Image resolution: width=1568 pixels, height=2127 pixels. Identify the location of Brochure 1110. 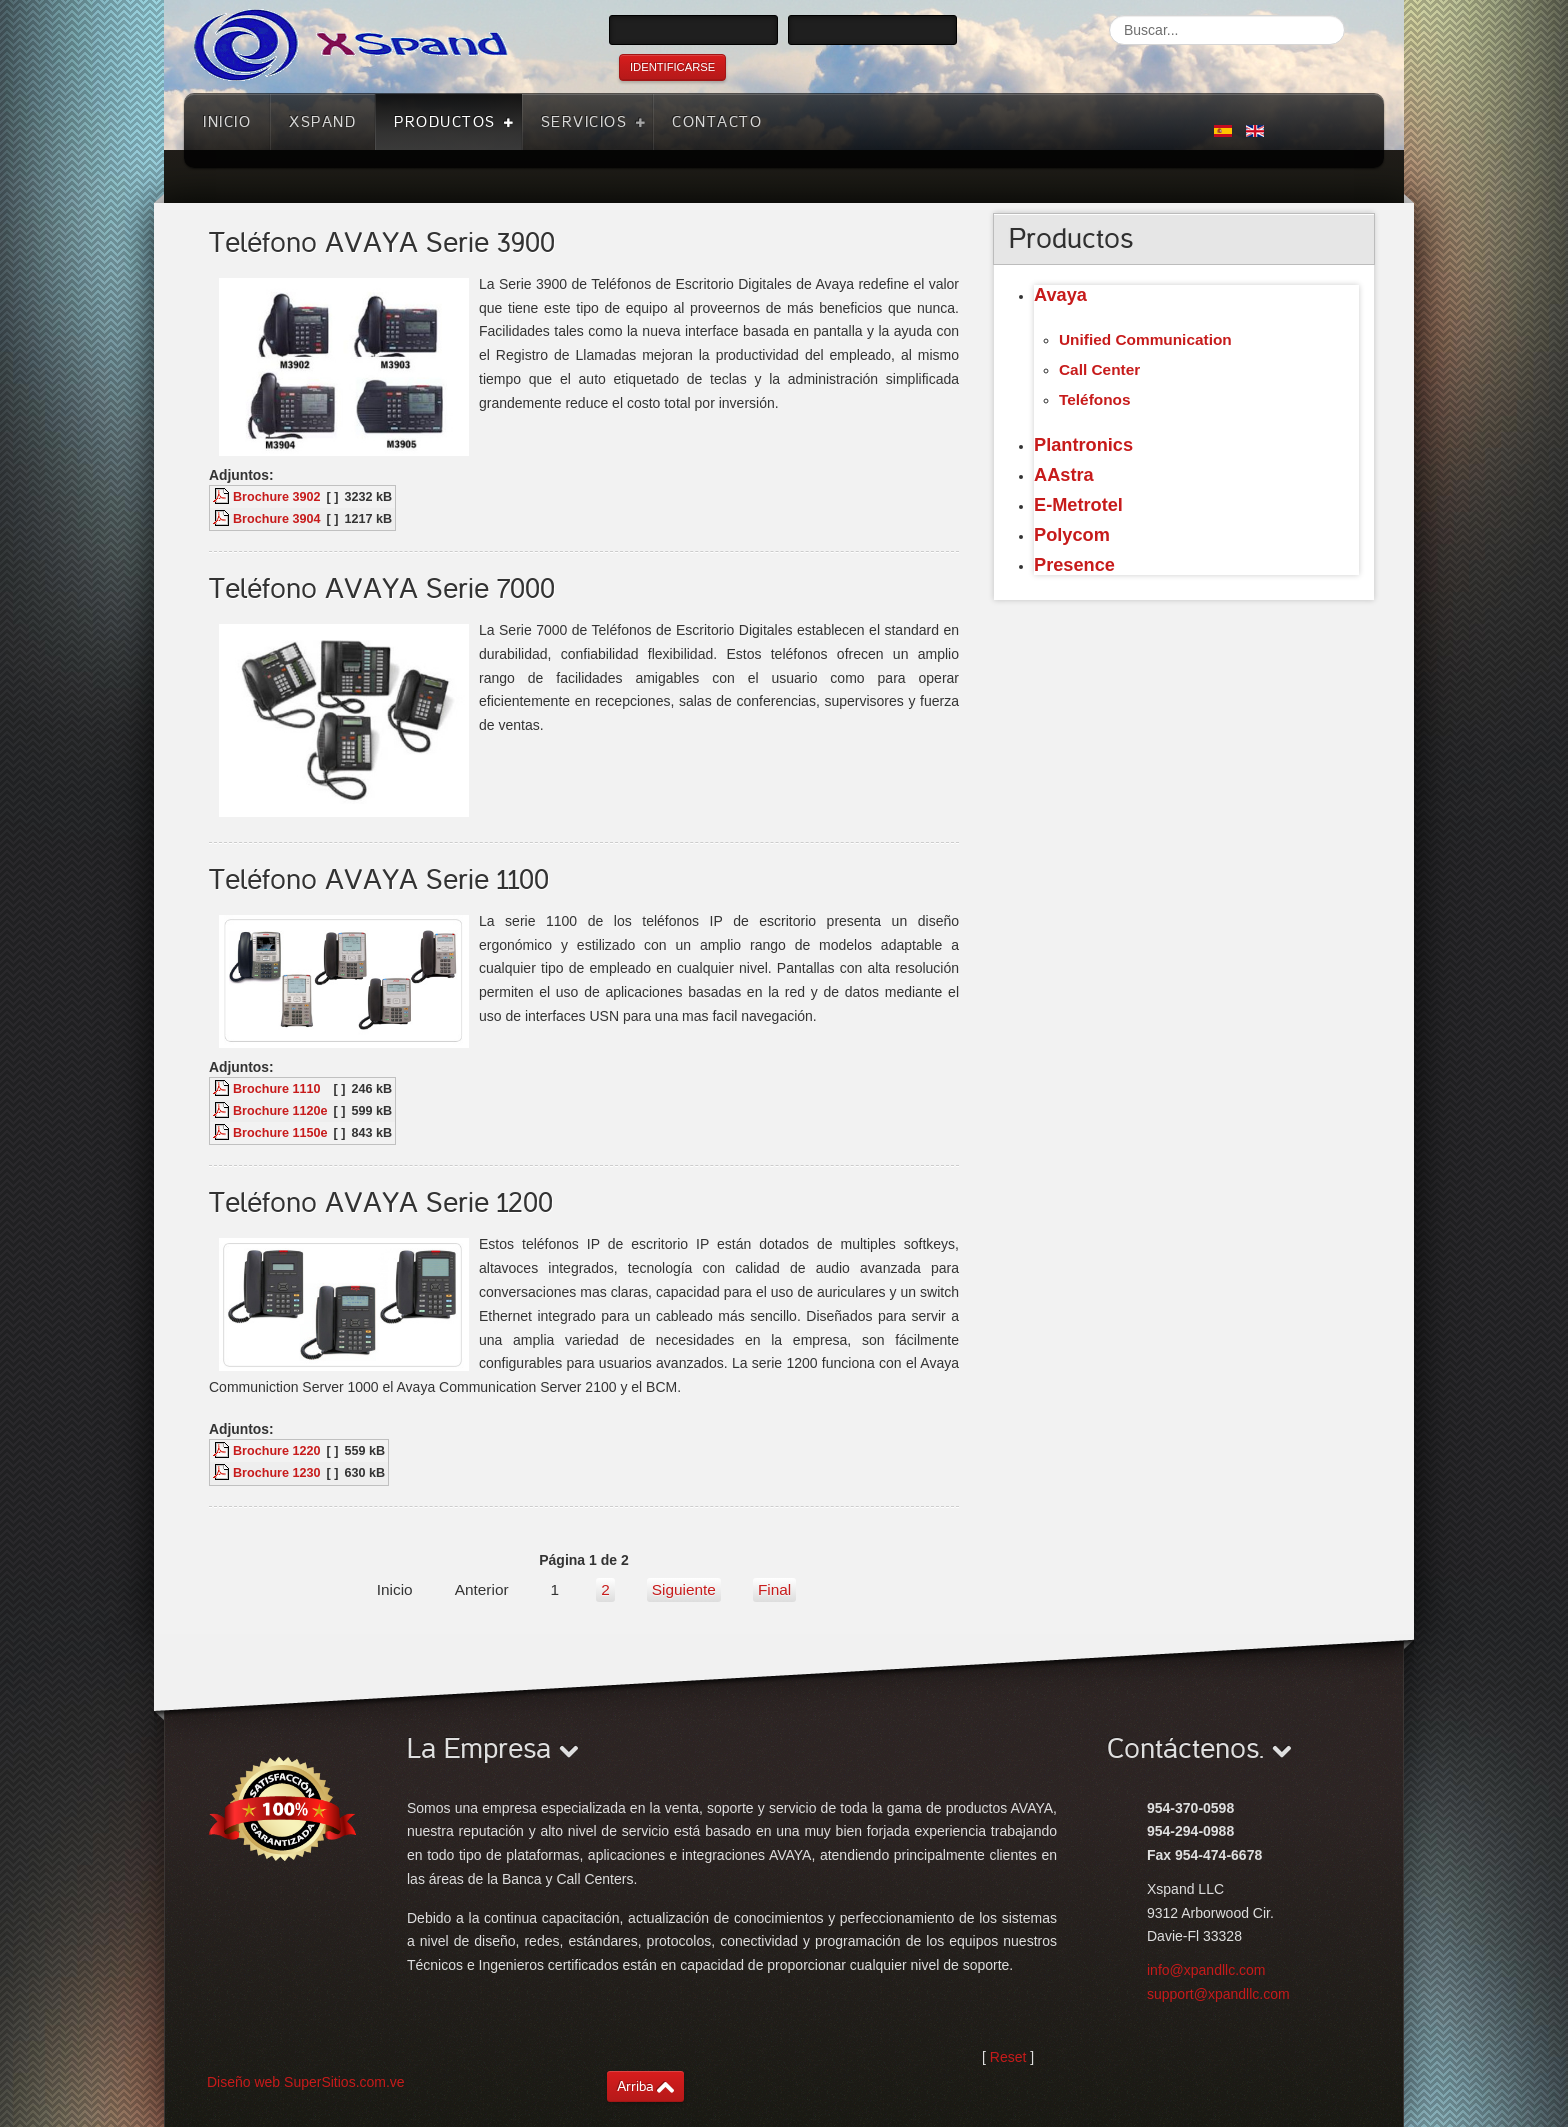
(277, 1089).